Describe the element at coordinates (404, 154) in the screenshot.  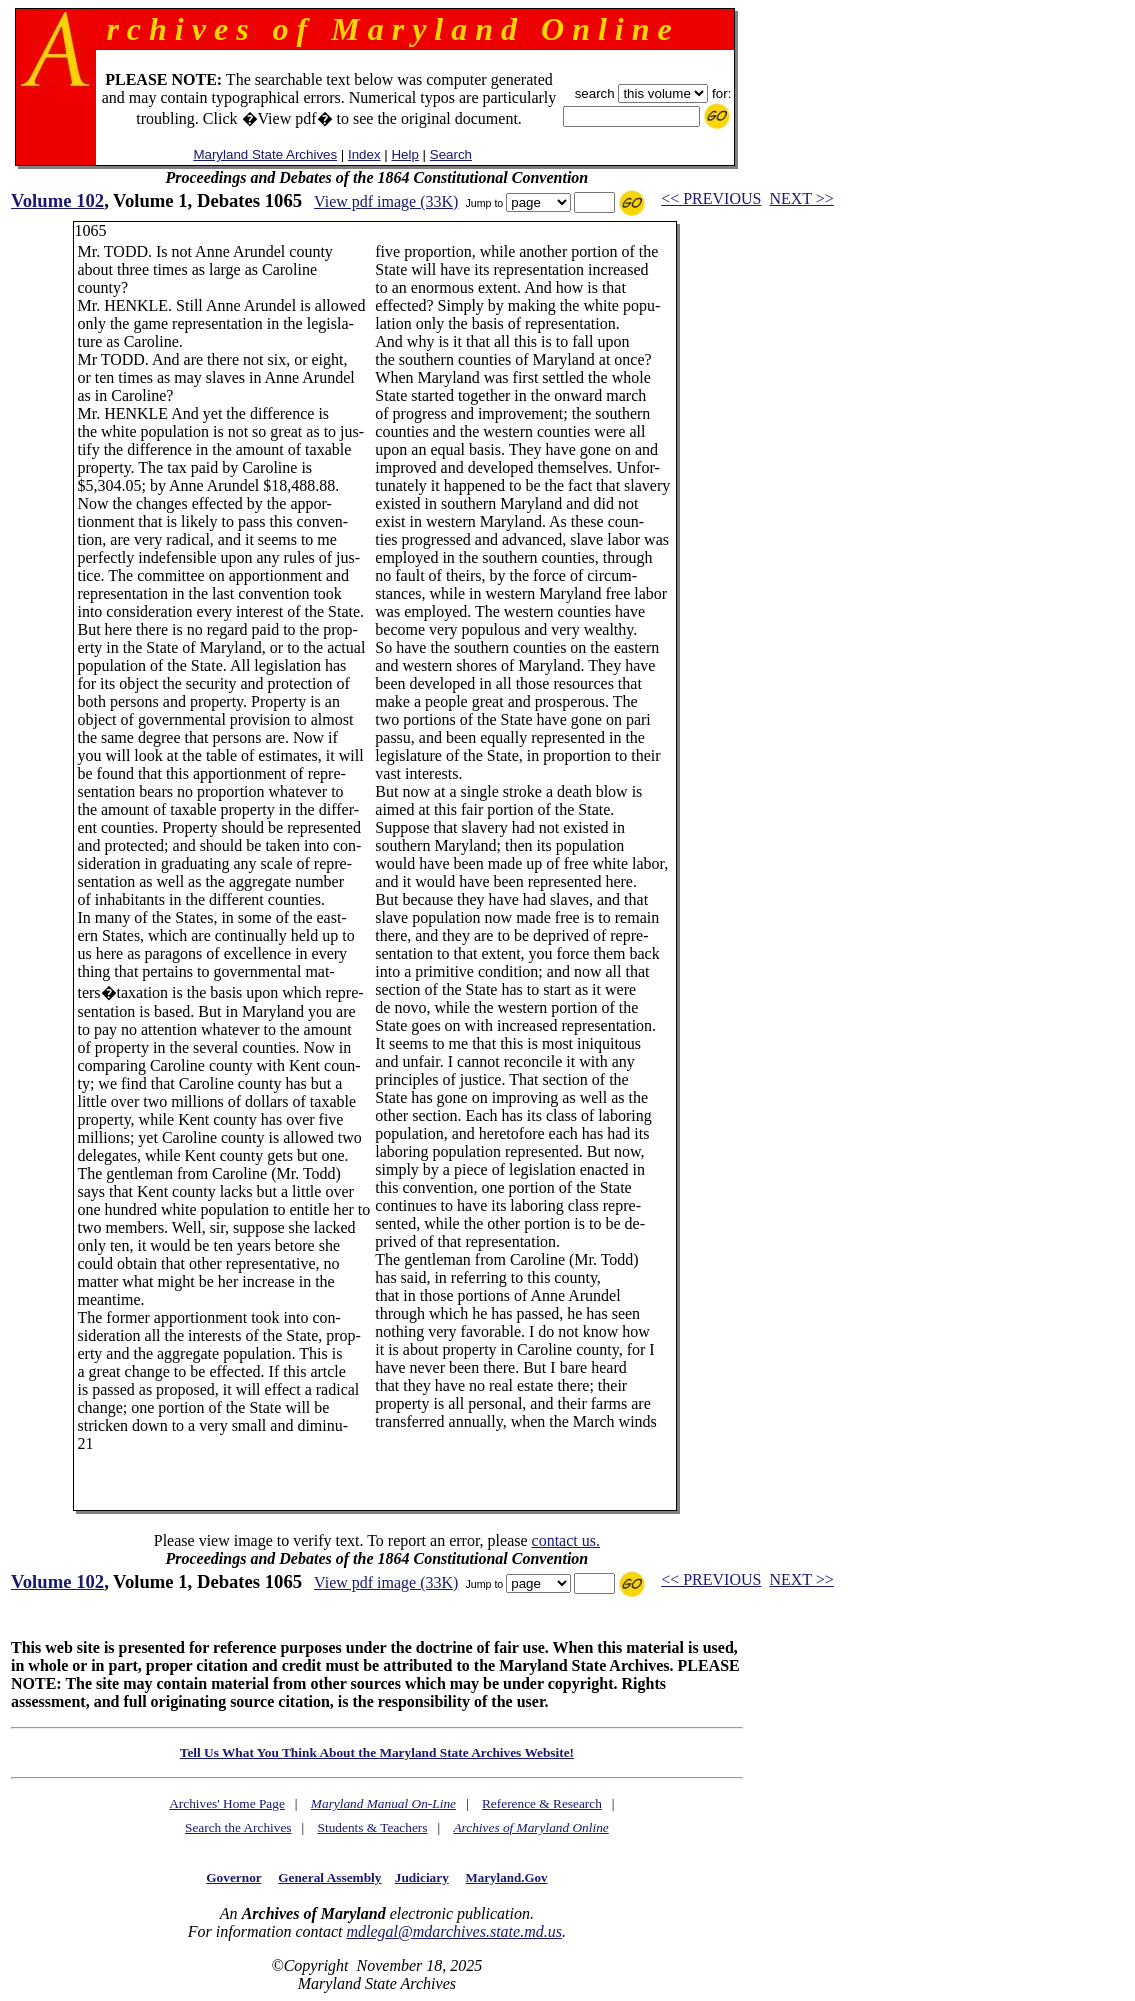
I see `Help` at that location.